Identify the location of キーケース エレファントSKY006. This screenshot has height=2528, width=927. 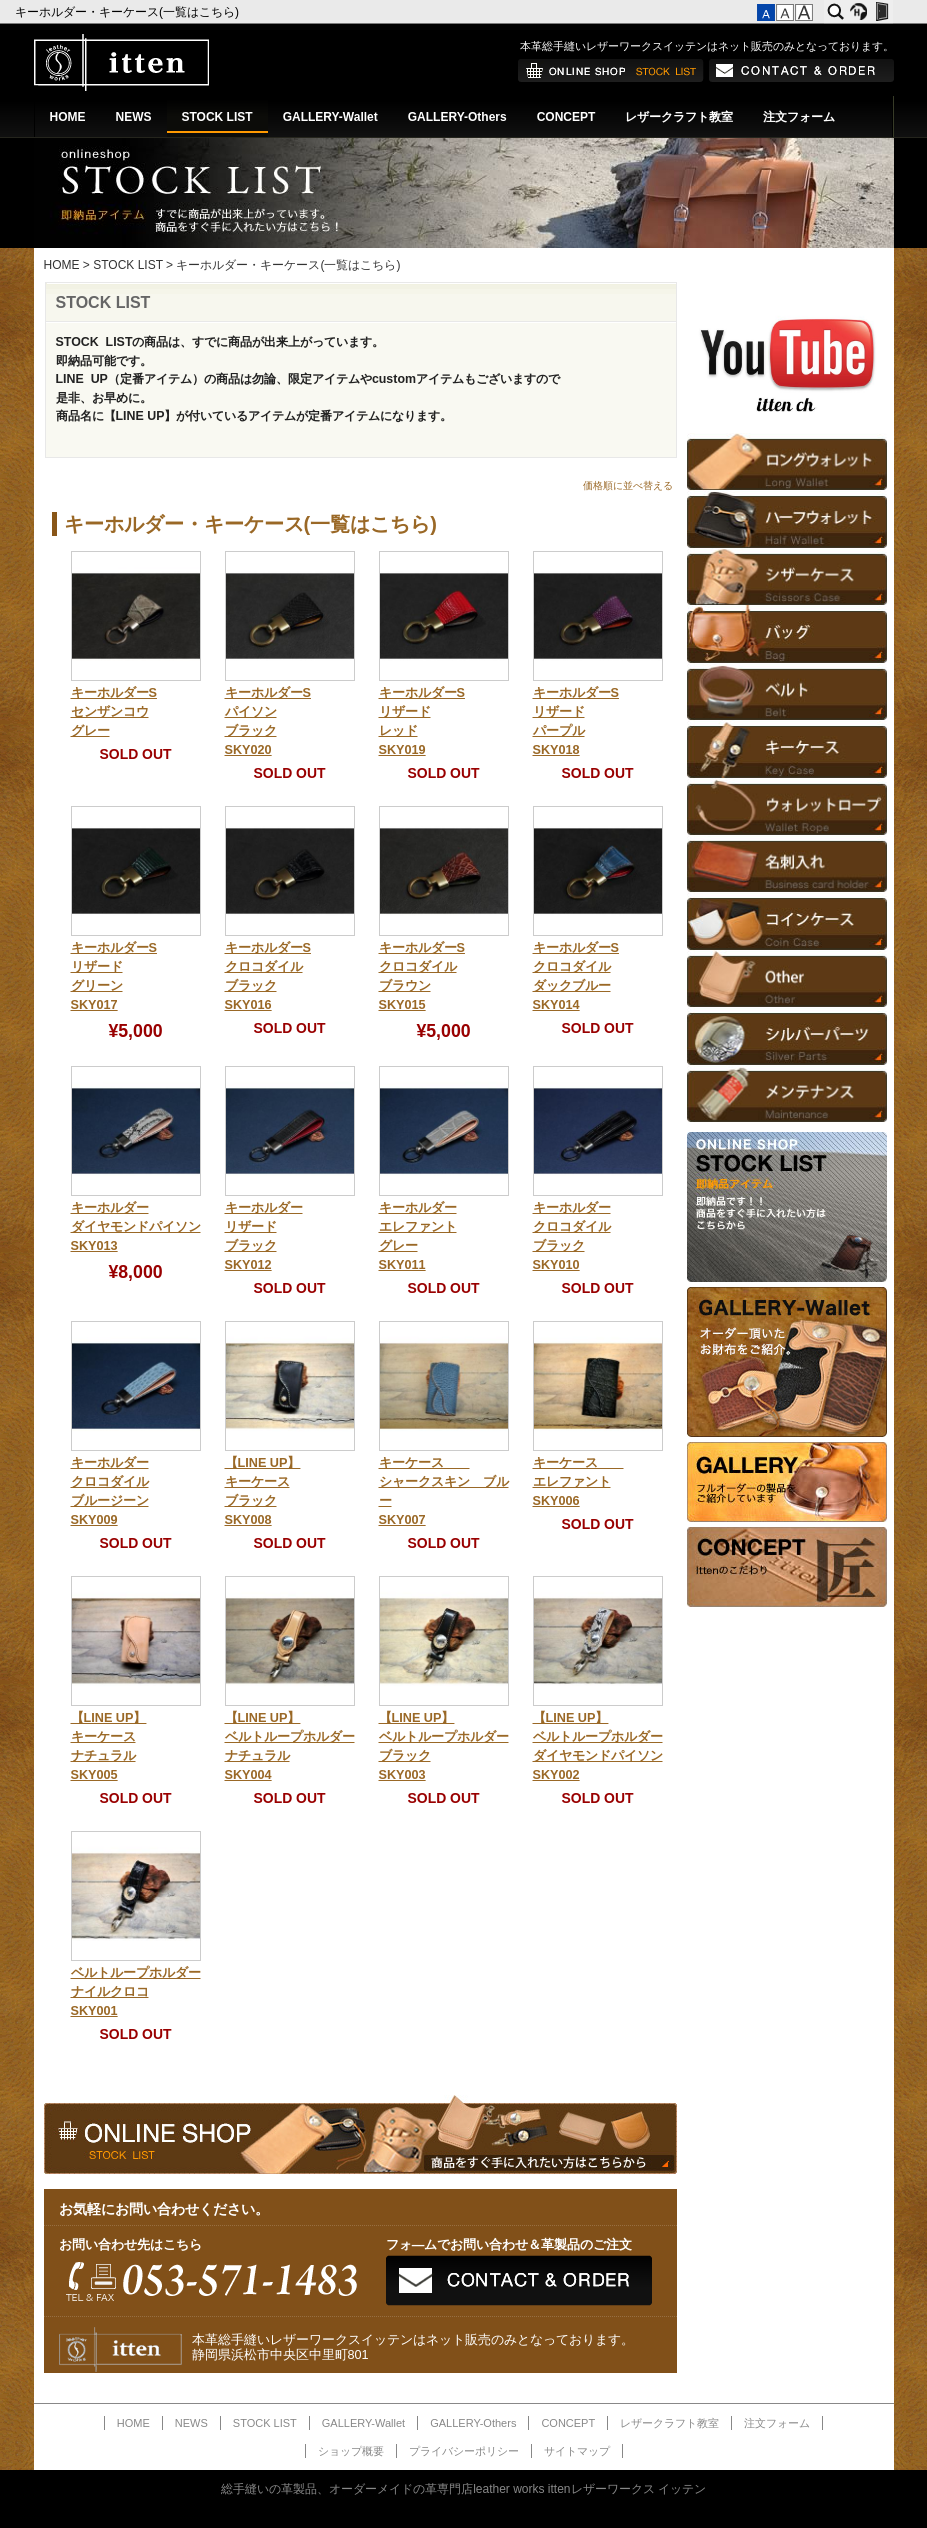
(578, 1482).